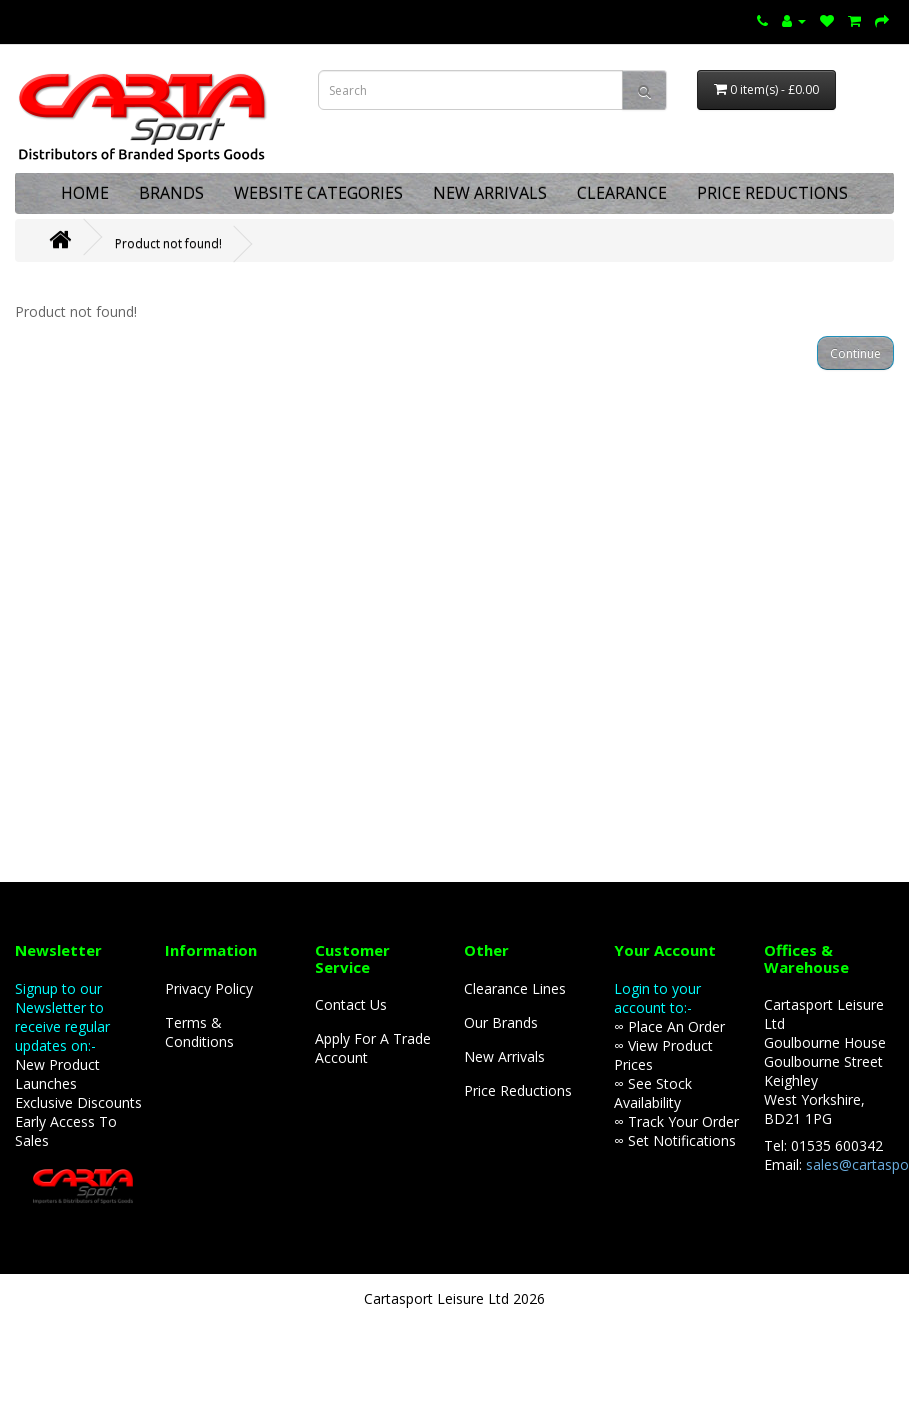 Image resolution: width=909 pixels, height=1411 pixels. I want to click on New Arrivals, so click(504, 1056).